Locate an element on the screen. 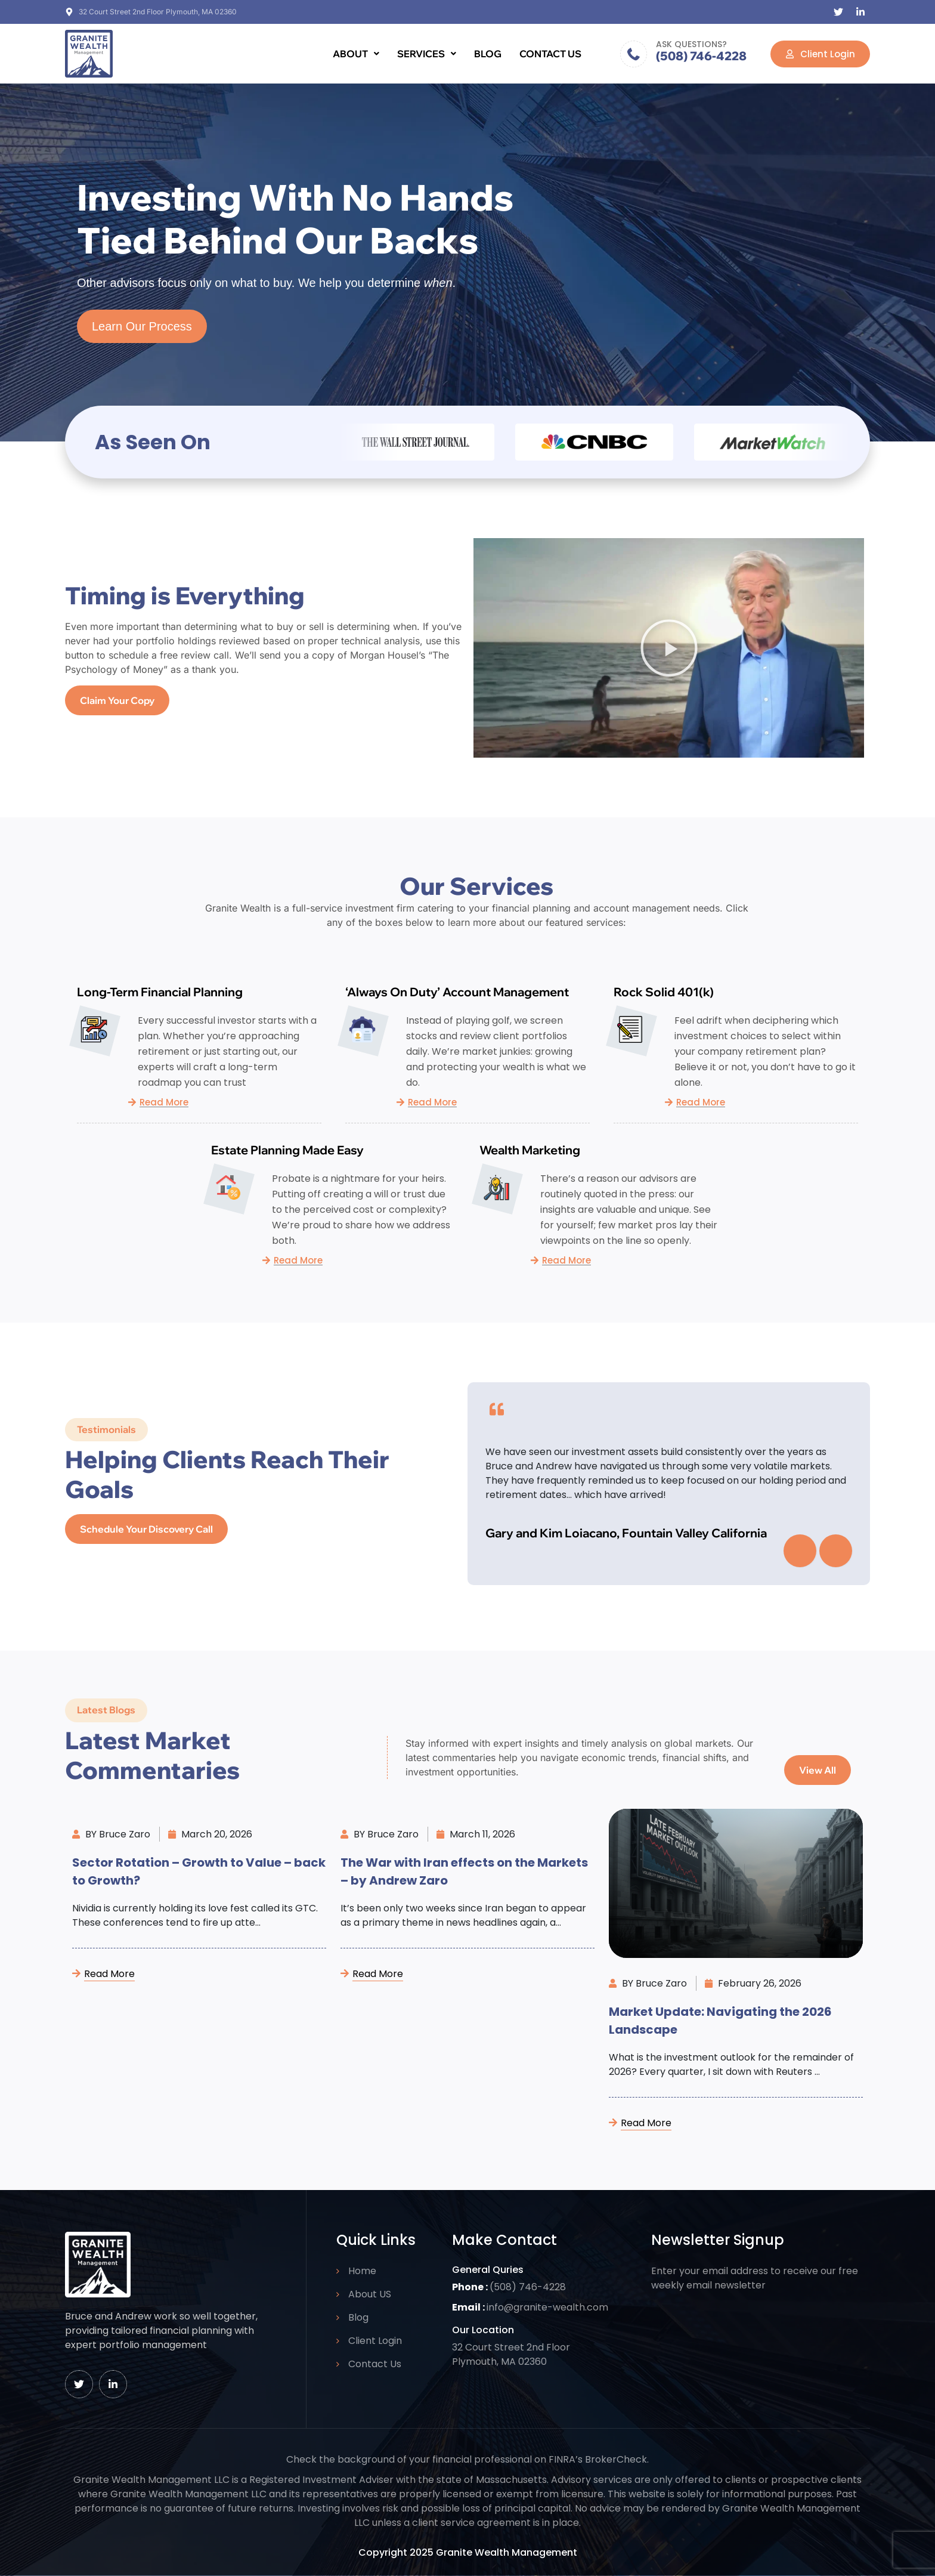 The height and width of the screenshot is (2576, 935). BrokerCheck is located at coordinates (616, 2459).